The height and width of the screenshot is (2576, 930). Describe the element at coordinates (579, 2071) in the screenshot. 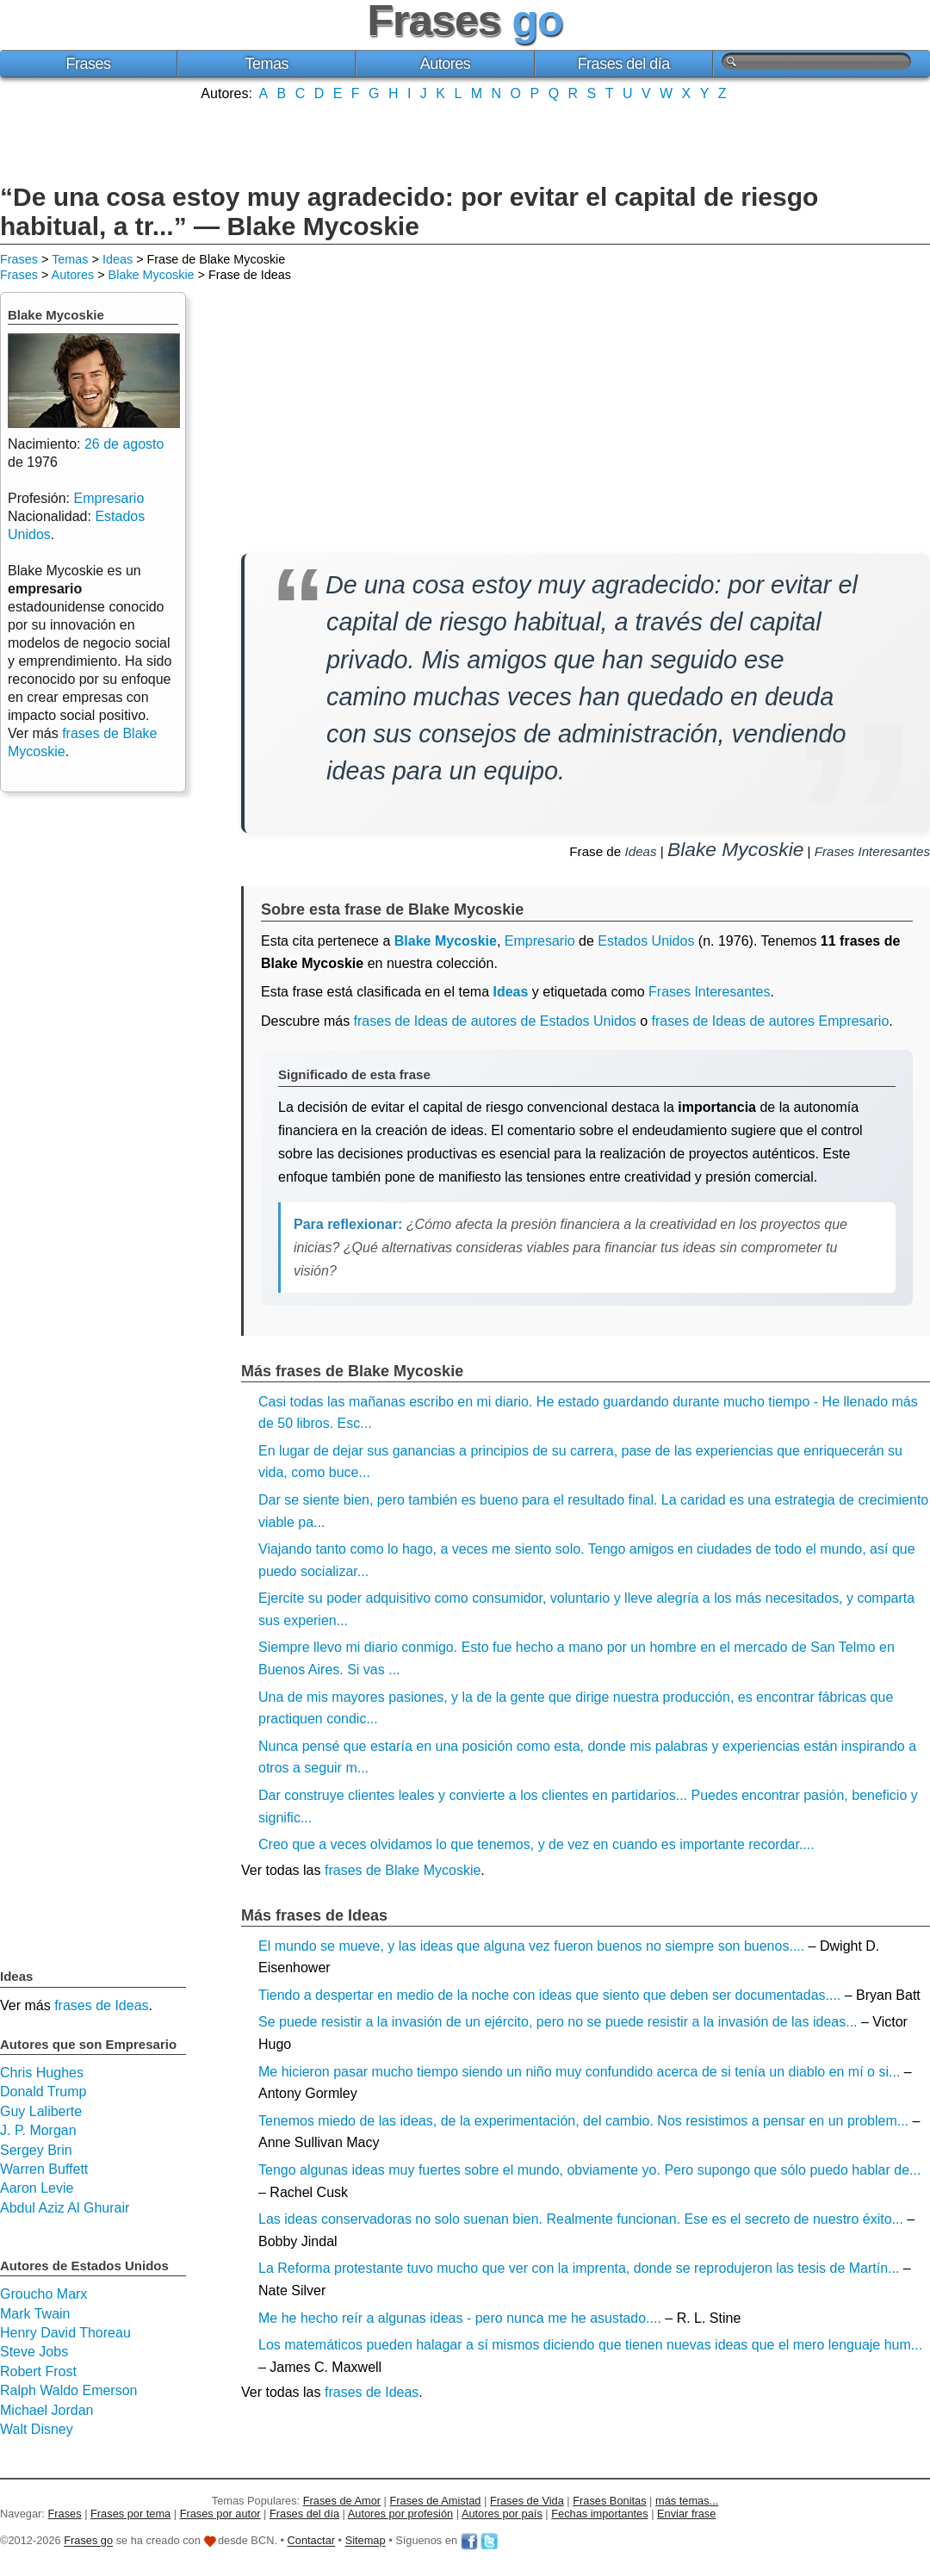

I see `Me hicieron pasar mucho tiempo siendo un niño muy confundido acerca de si tenía un diablo en mí o si...` at that location.